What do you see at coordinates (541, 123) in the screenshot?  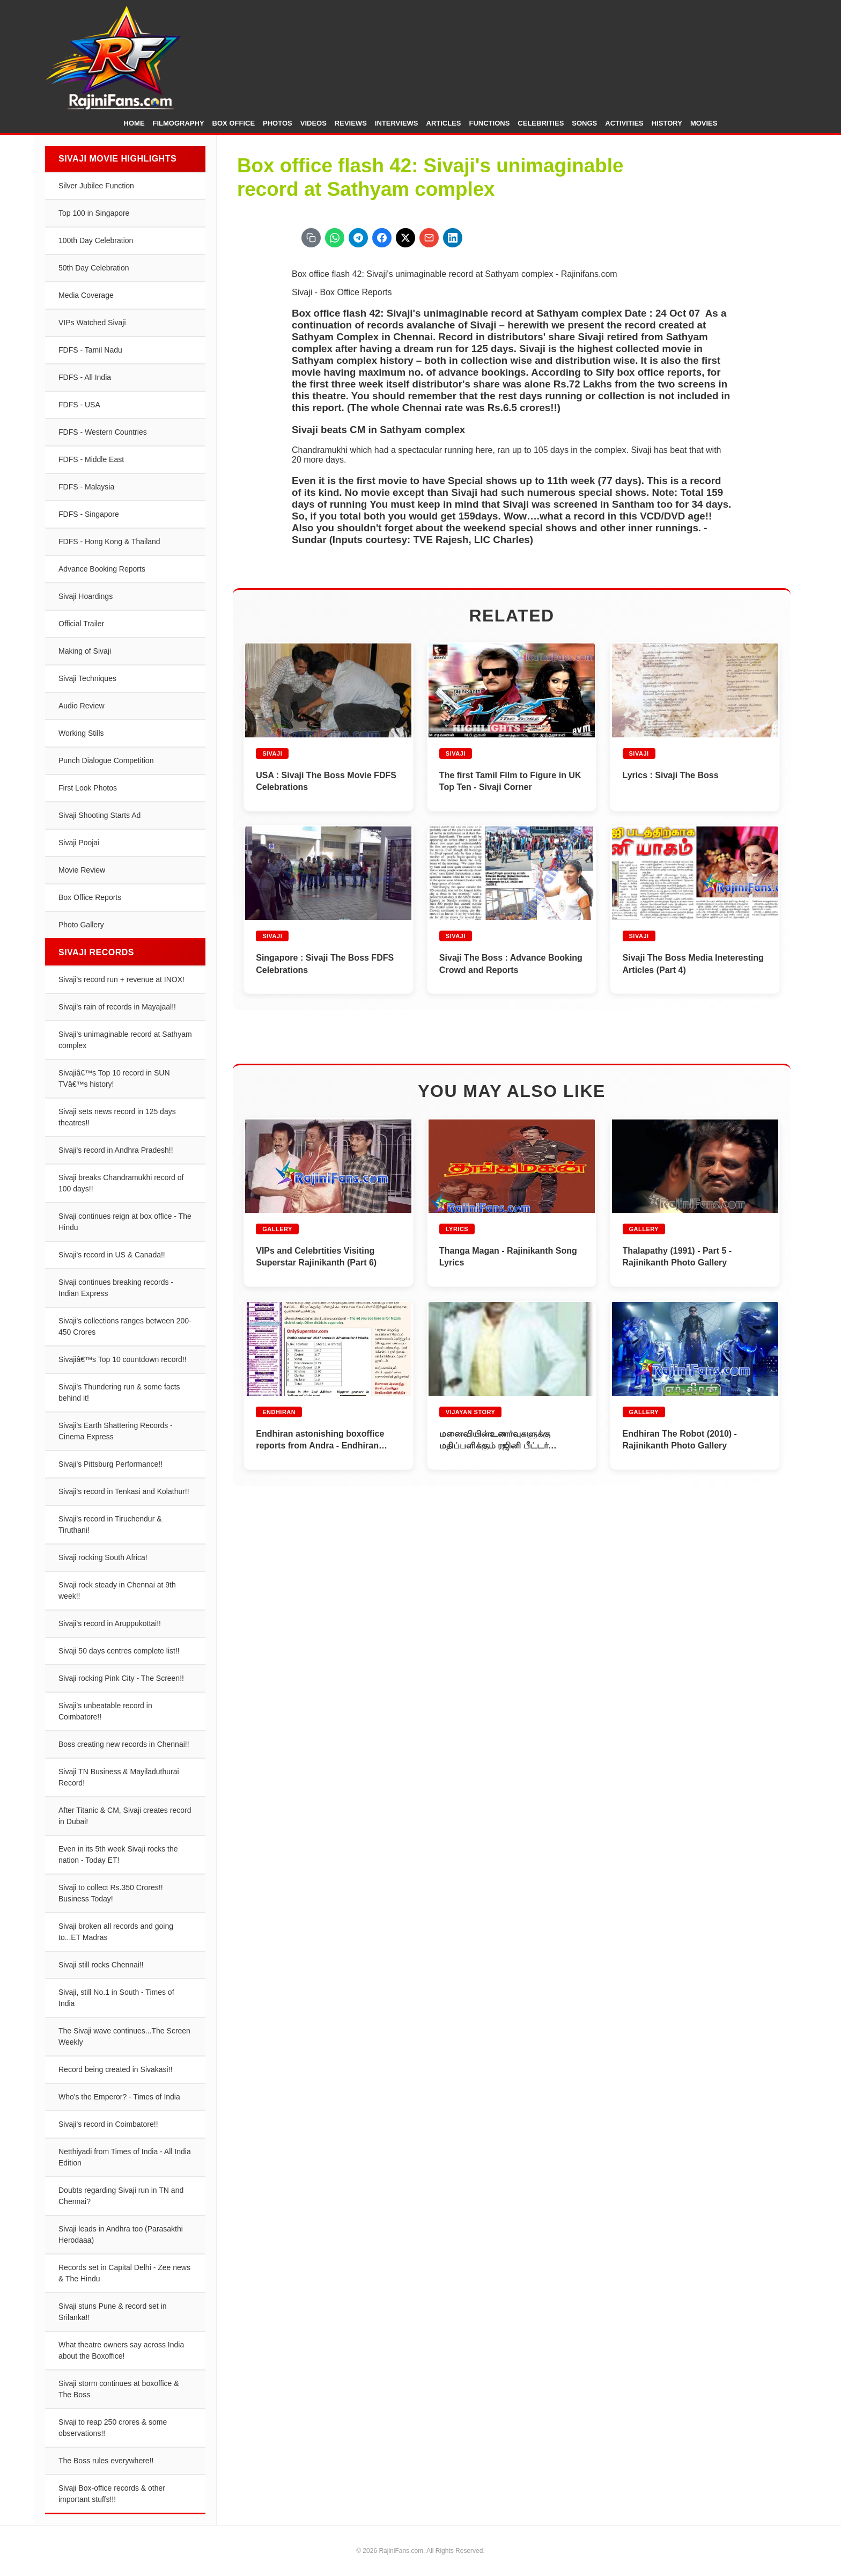 I see `Celebrities` at bounding box center [541, 123].